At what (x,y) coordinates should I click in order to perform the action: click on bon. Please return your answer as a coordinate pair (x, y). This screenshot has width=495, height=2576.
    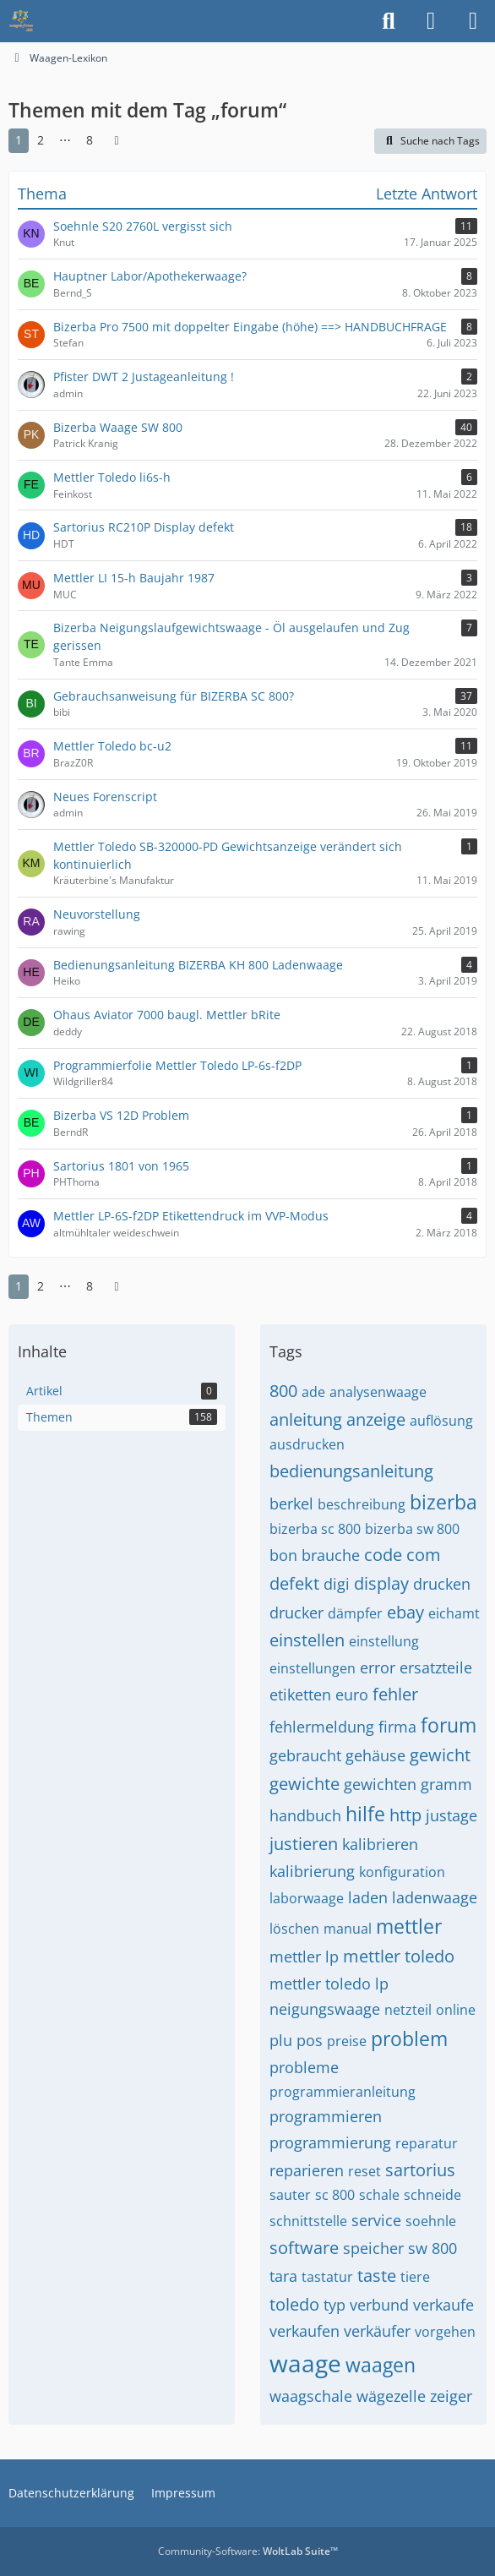
    Looking at the image, I should click on (283, 1555).